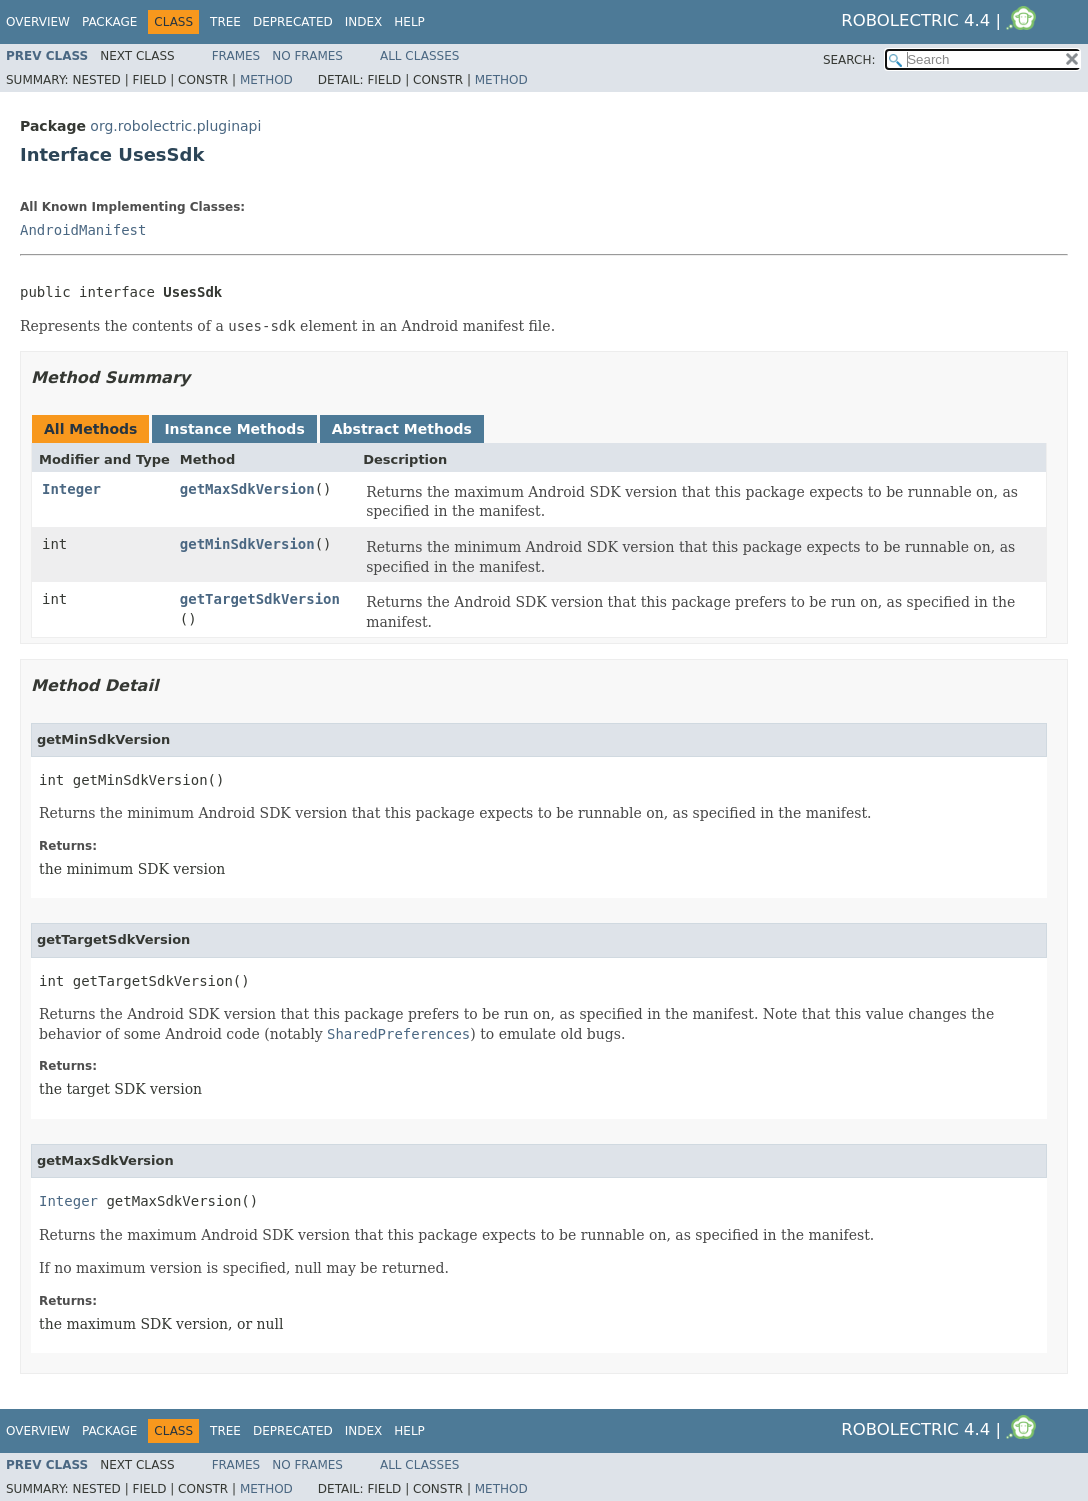 This screenshot has width=1088, height=1501. I want to click on Method, so click(266, 80).